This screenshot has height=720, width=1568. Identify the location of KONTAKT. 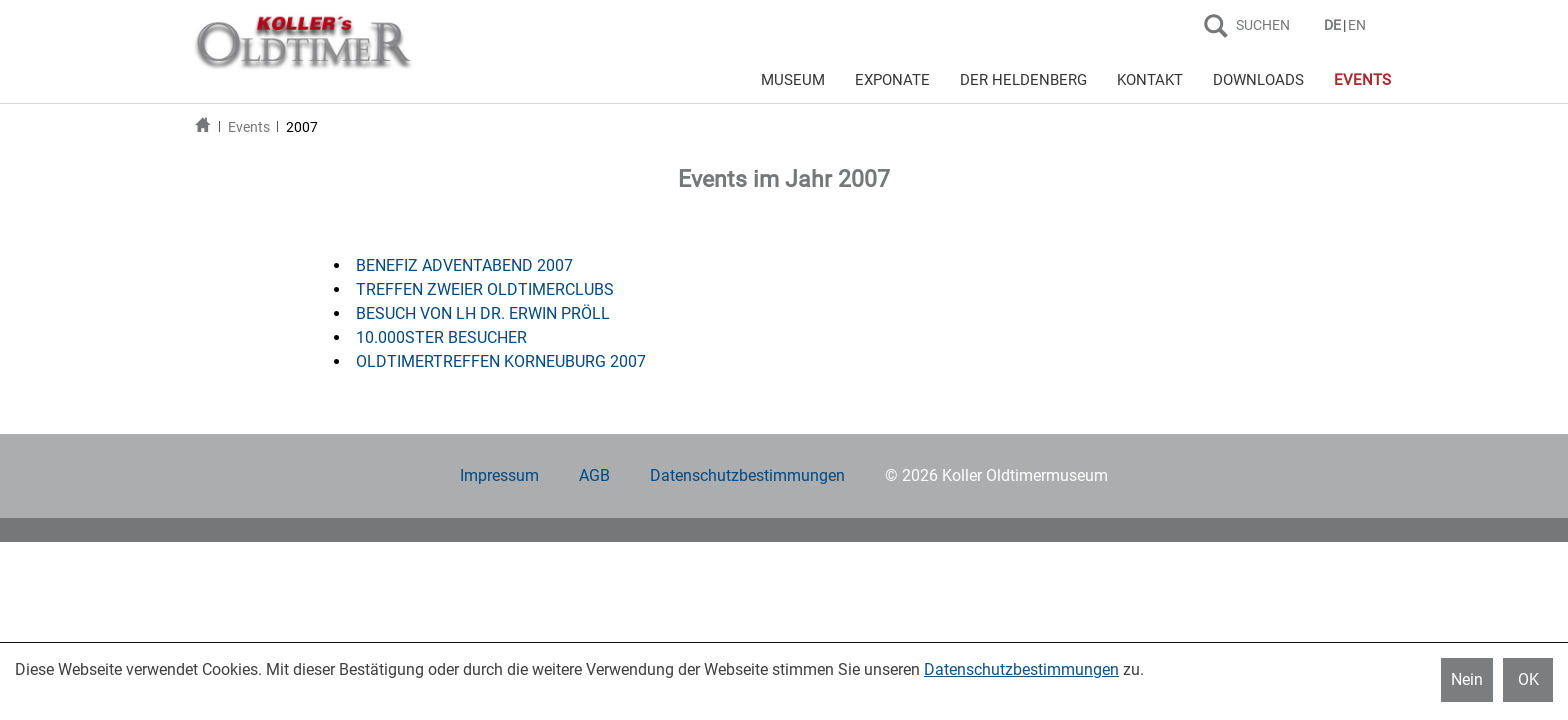
(1150, 80).